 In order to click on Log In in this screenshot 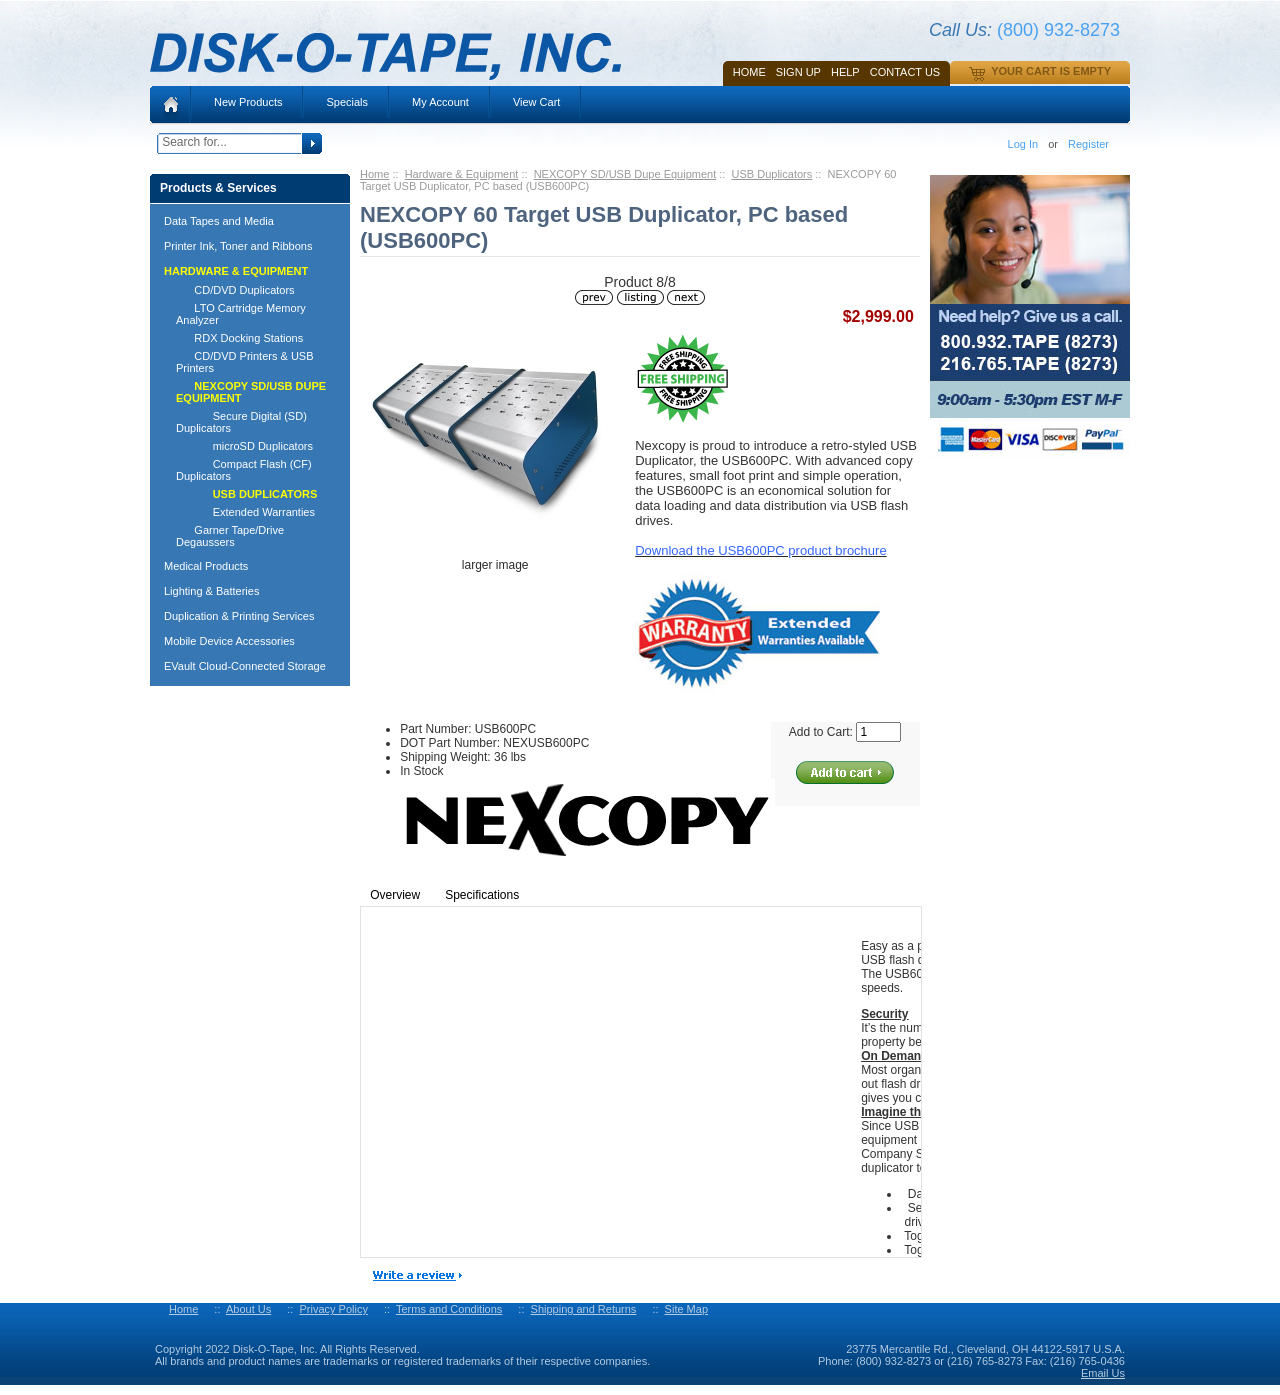, I will do `click(1023, 144)`.